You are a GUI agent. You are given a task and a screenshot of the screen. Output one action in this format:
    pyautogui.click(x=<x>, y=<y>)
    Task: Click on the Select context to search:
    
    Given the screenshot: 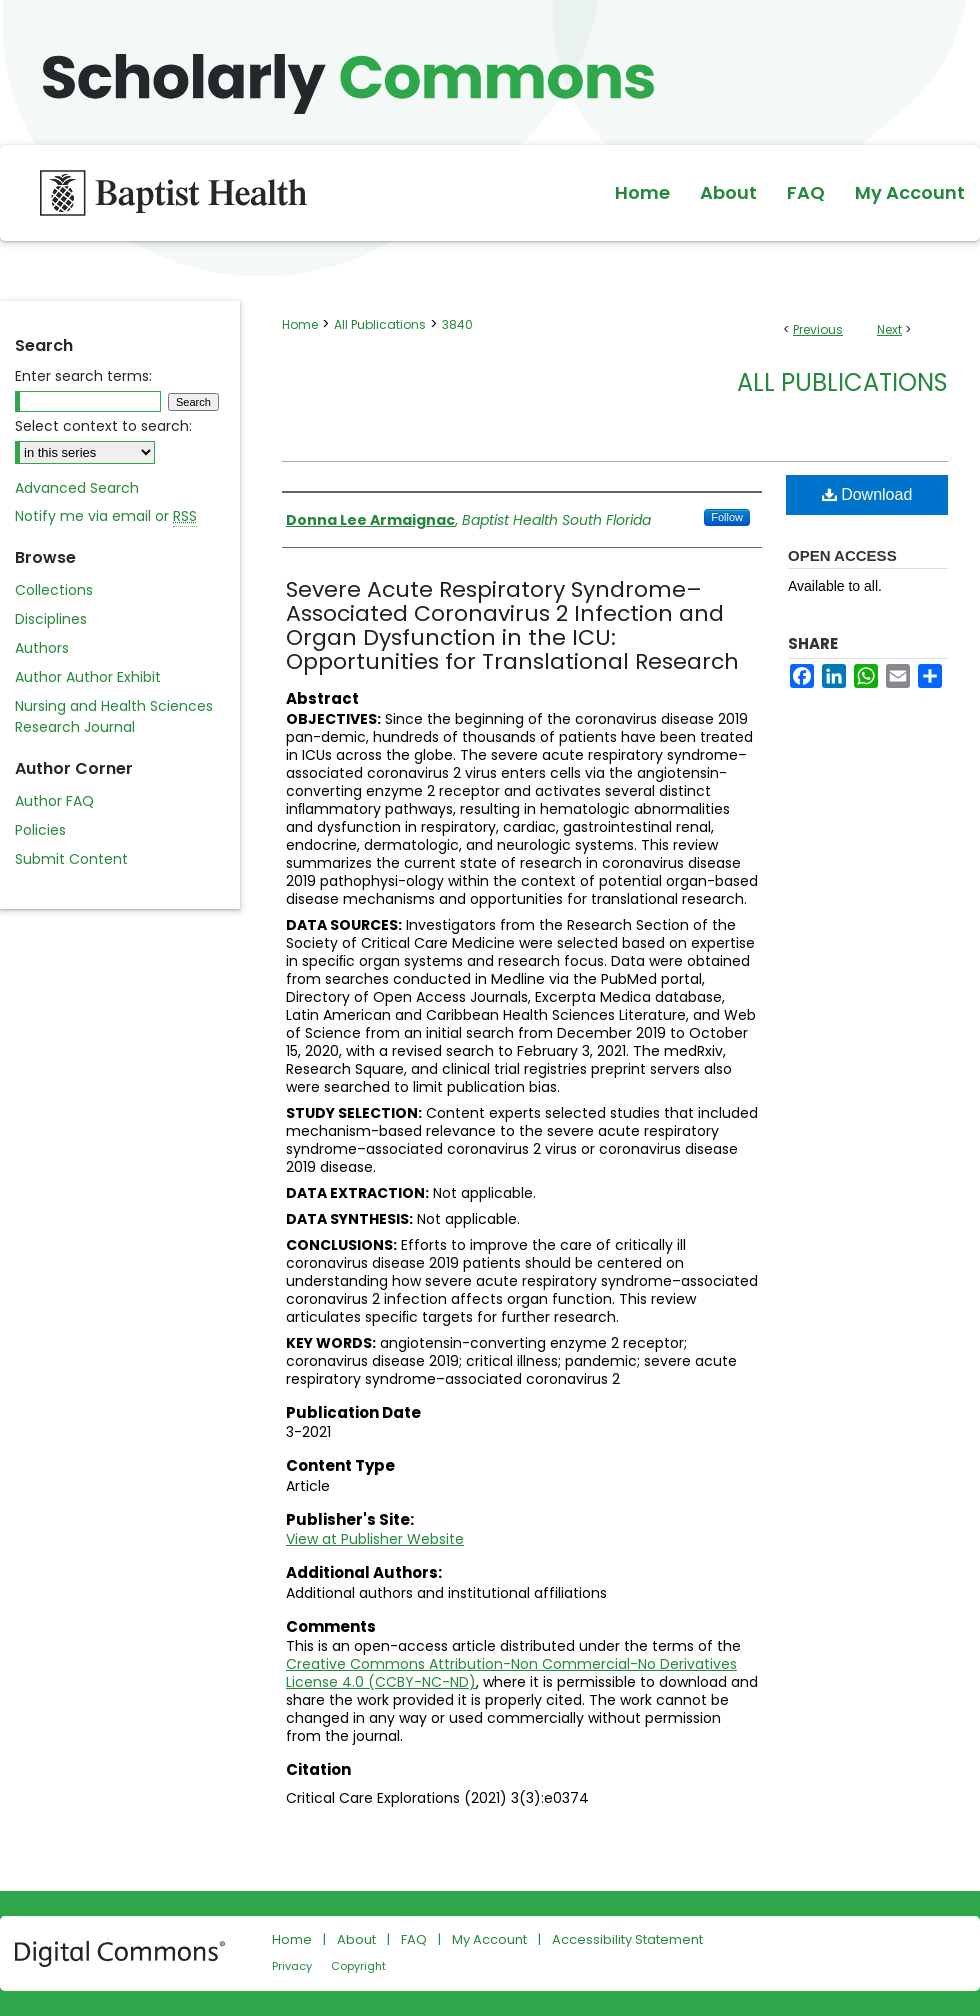 What is the action you would take?
    pyautogui.click(x=103, y=426)
    